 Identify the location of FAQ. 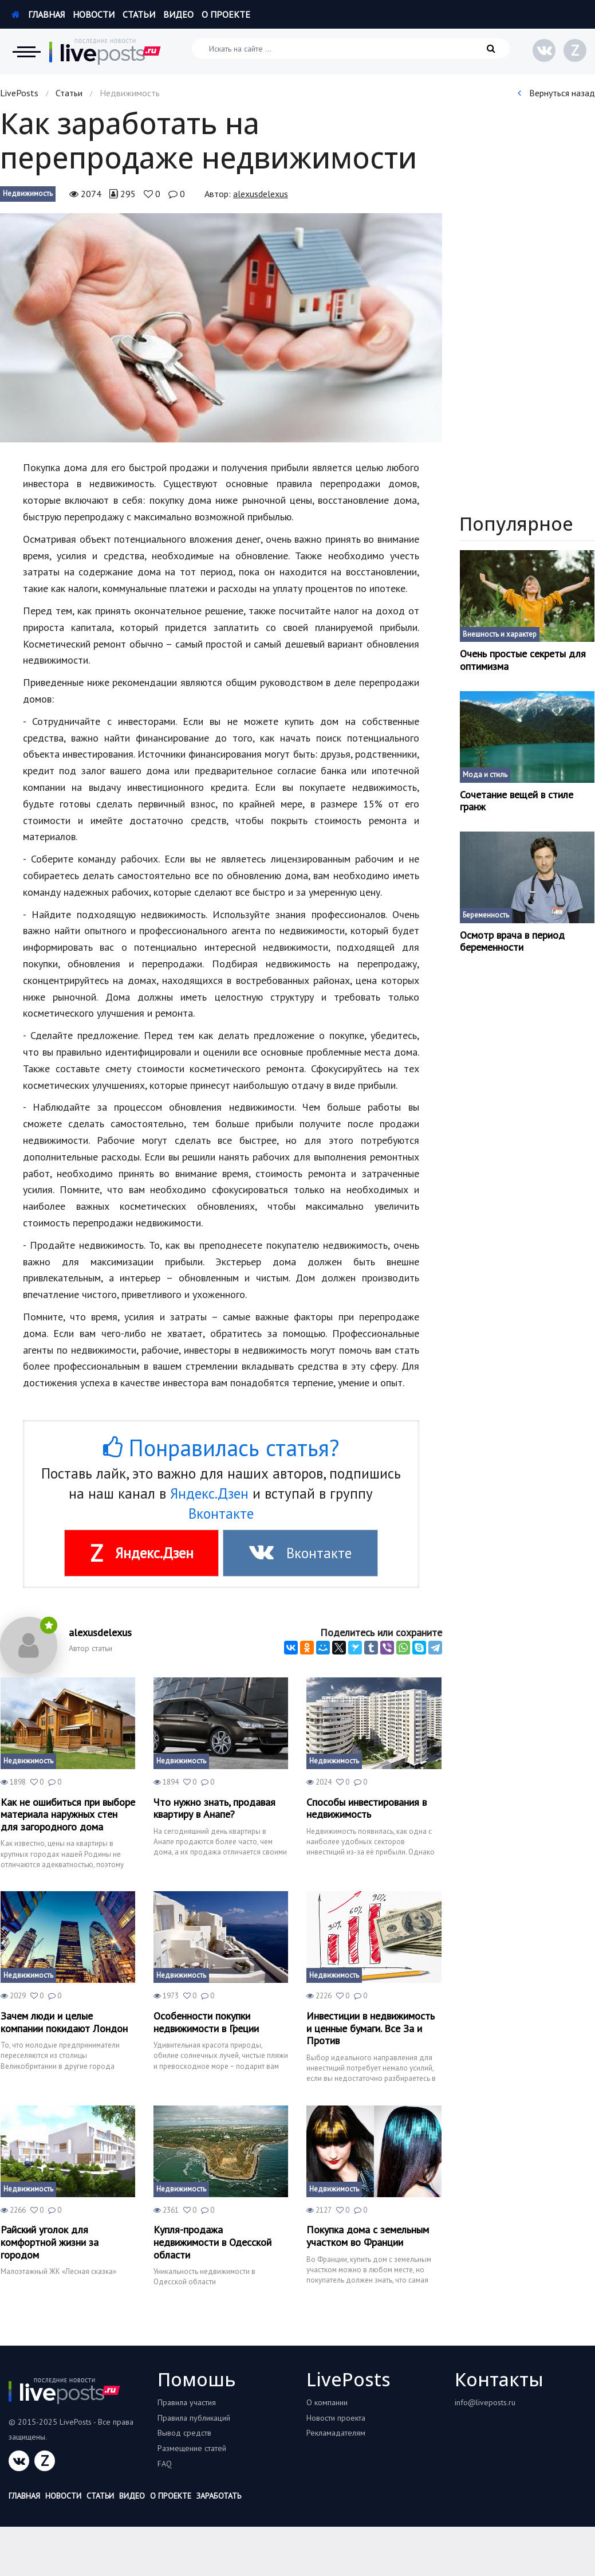
(164, 2464).